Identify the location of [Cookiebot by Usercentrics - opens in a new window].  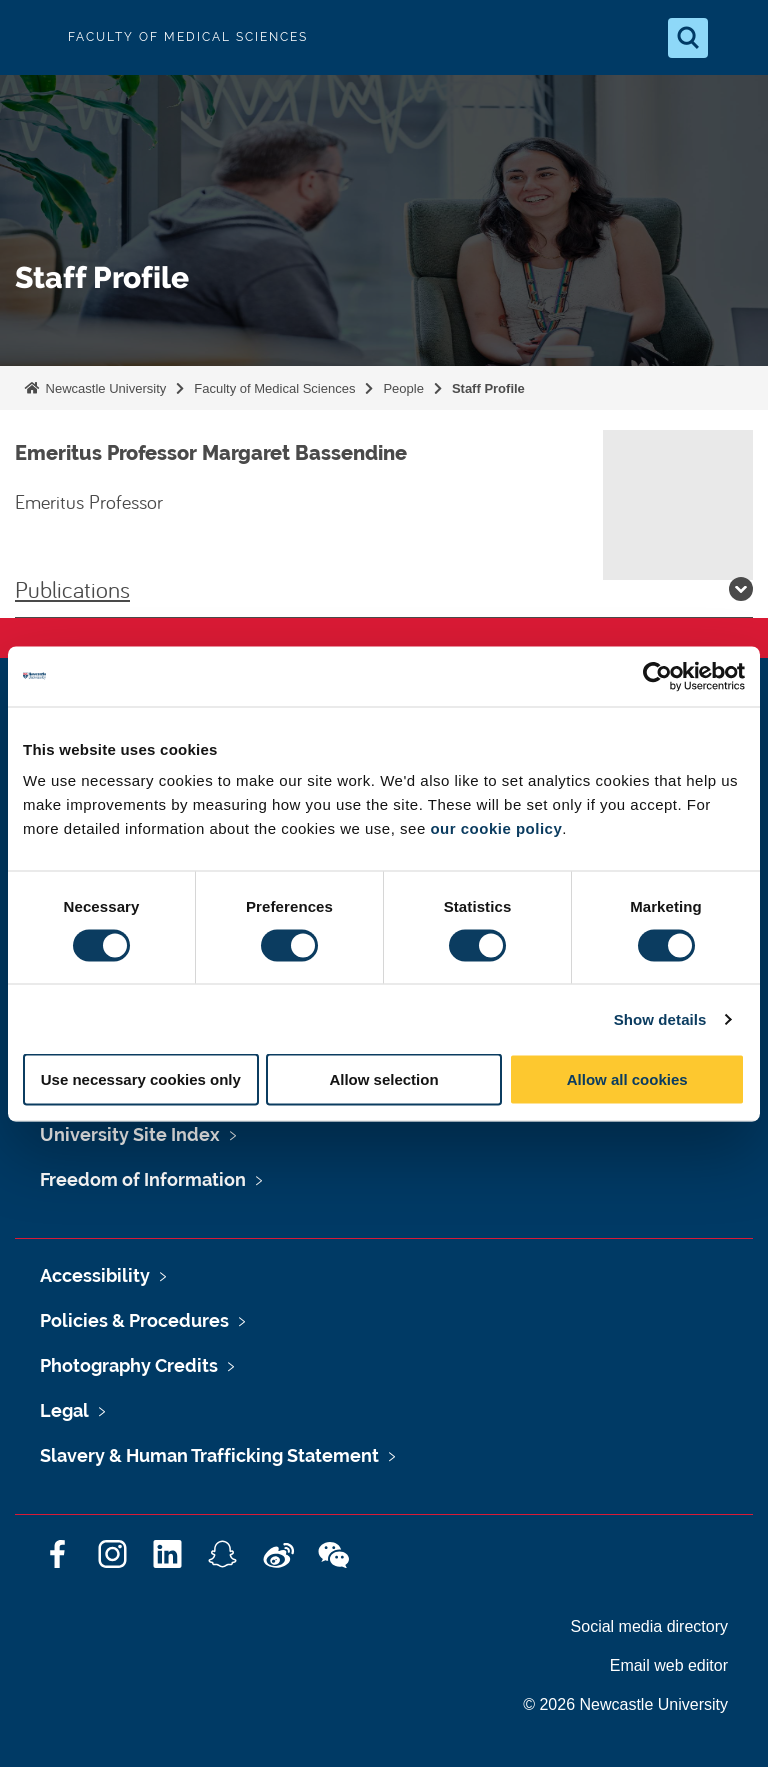
(657, 676).